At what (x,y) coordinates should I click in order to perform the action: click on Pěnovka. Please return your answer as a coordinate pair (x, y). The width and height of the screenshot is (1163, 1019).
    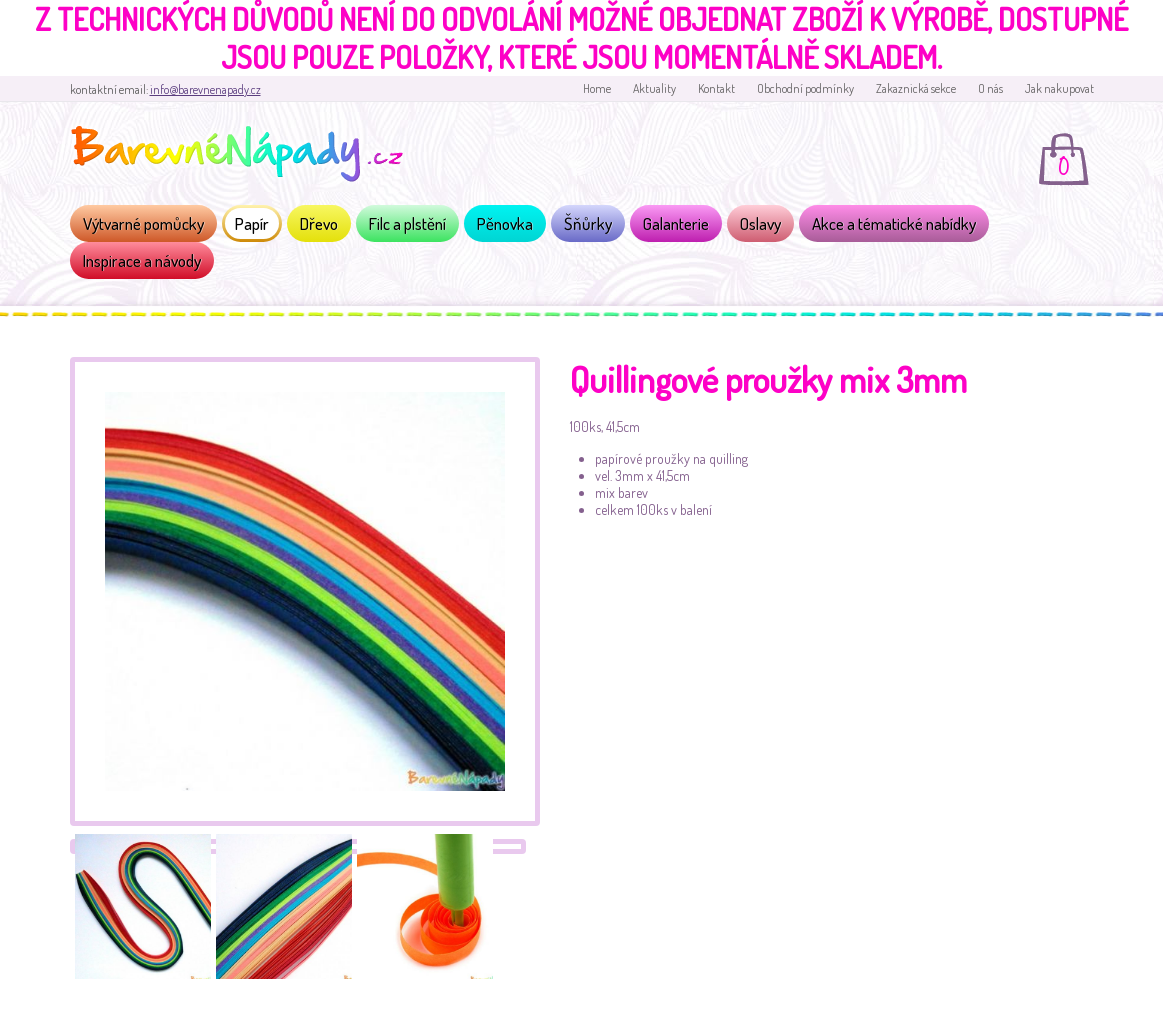
    Looking at the image, I should click on (505, 223).